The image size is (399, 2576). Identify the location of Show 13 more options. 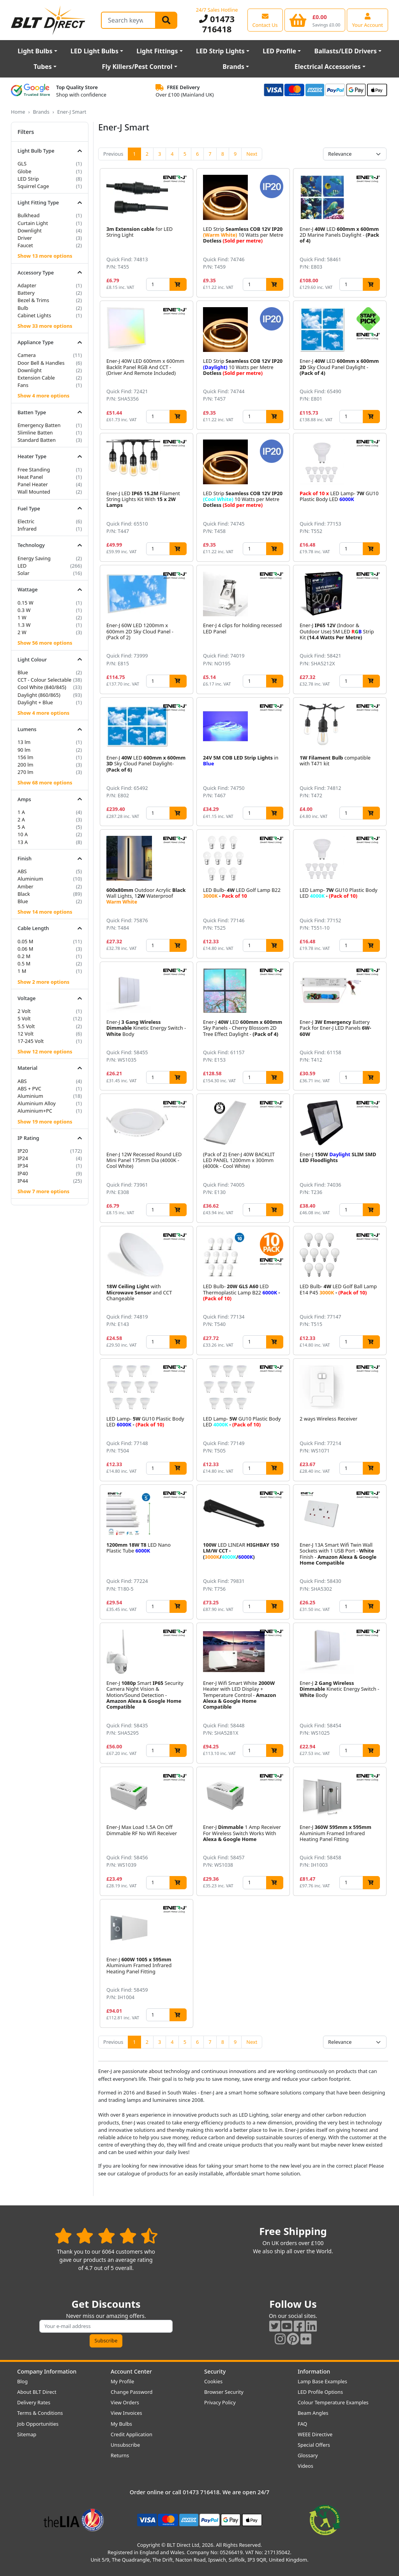
(45, 255).